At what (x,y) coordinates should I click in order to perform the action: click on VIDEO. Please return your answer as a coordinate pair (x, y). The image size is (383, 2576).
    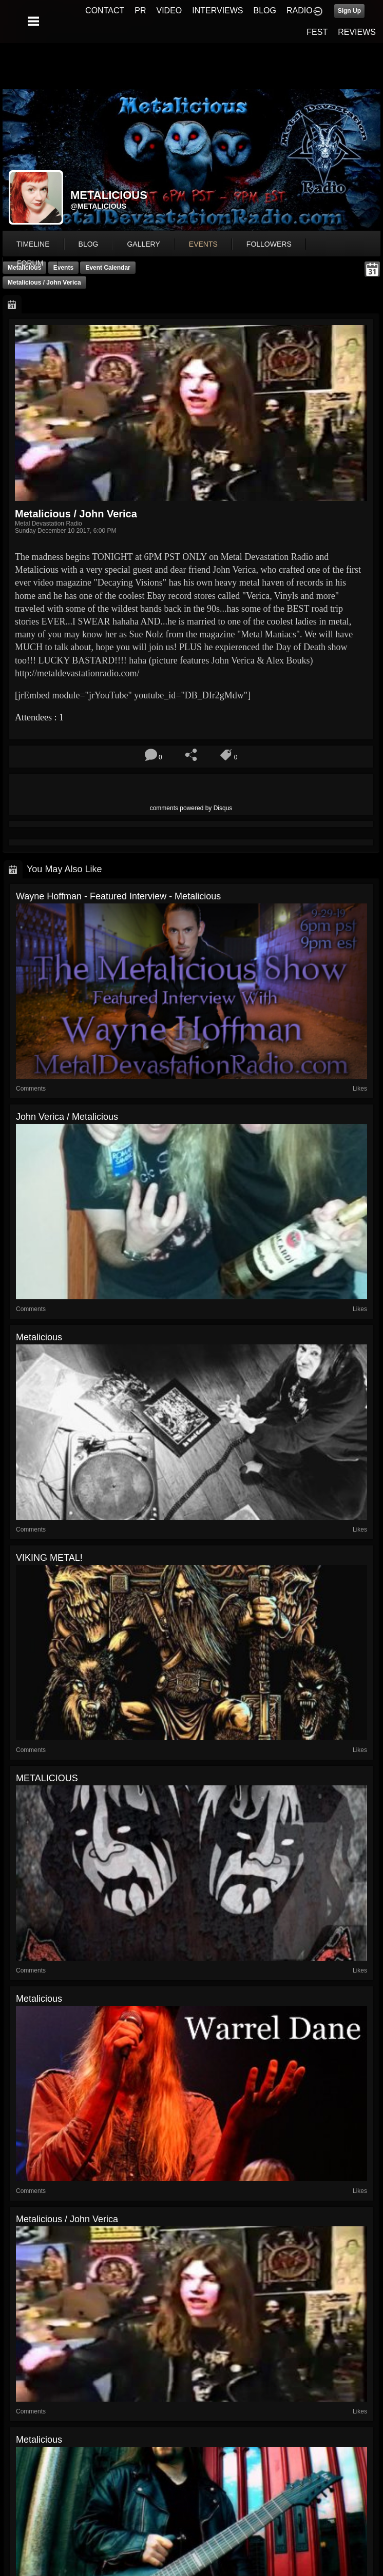
    Looking at the image, I should click on (169, 10).